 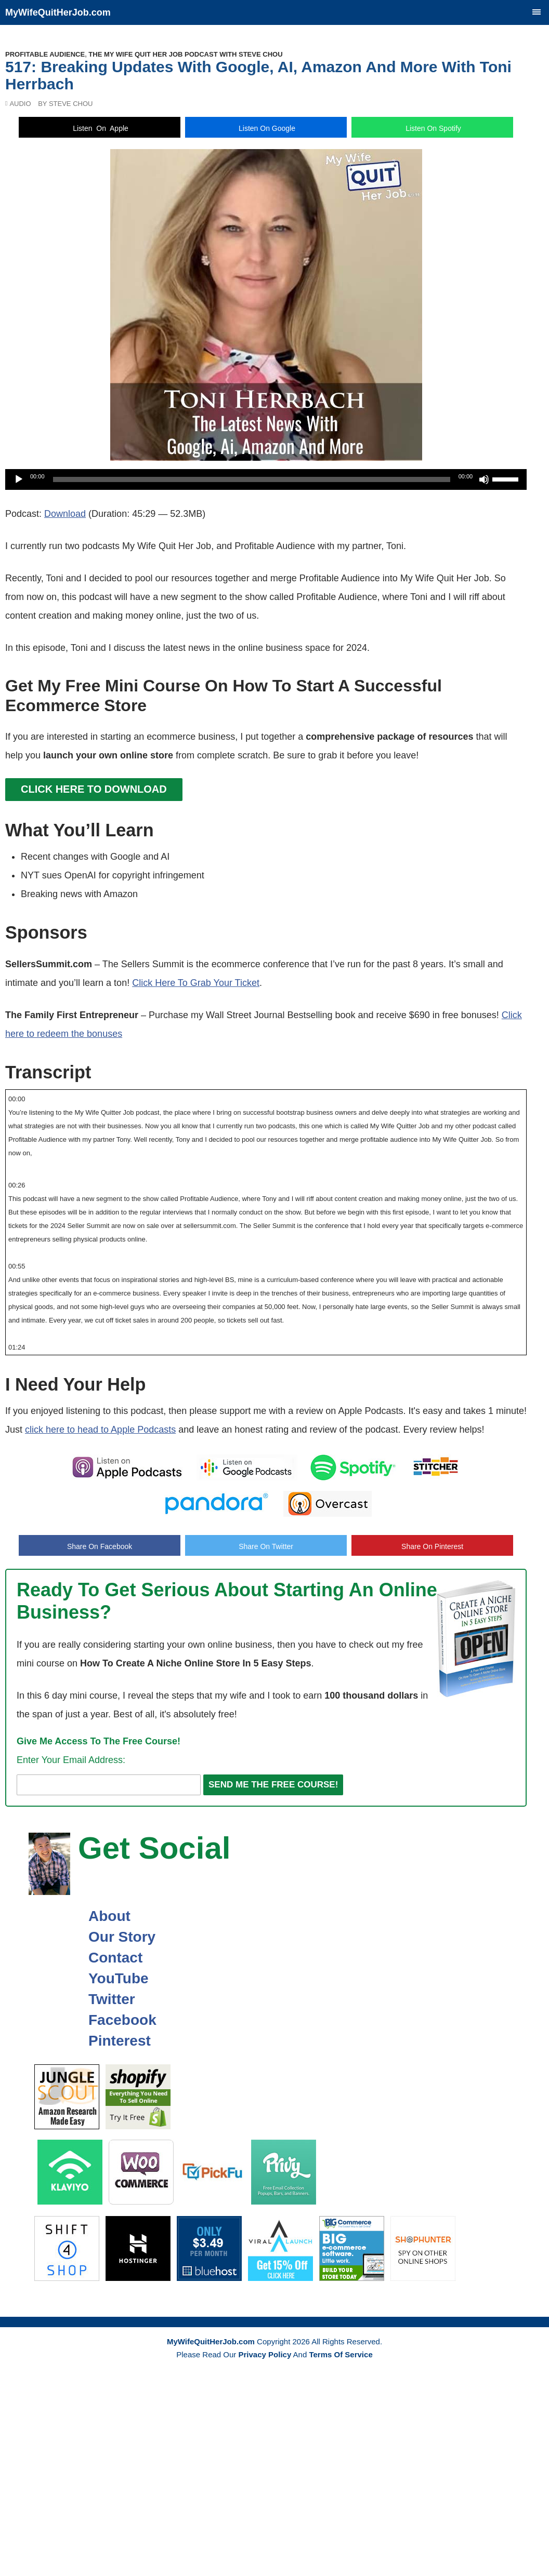 What do you see at coordinates (340, 2354) in the screenshot?
I see `Terms Of Service` at bounding box center [340, 2354].